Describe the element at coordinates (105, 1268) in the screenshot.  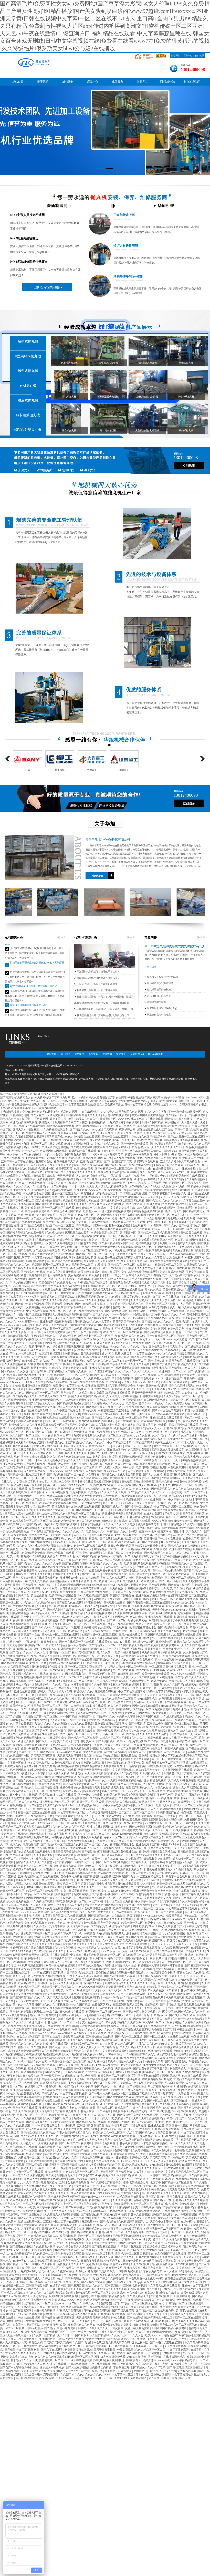
I see `亚洲欧洲一区二区在线观看` at that location.